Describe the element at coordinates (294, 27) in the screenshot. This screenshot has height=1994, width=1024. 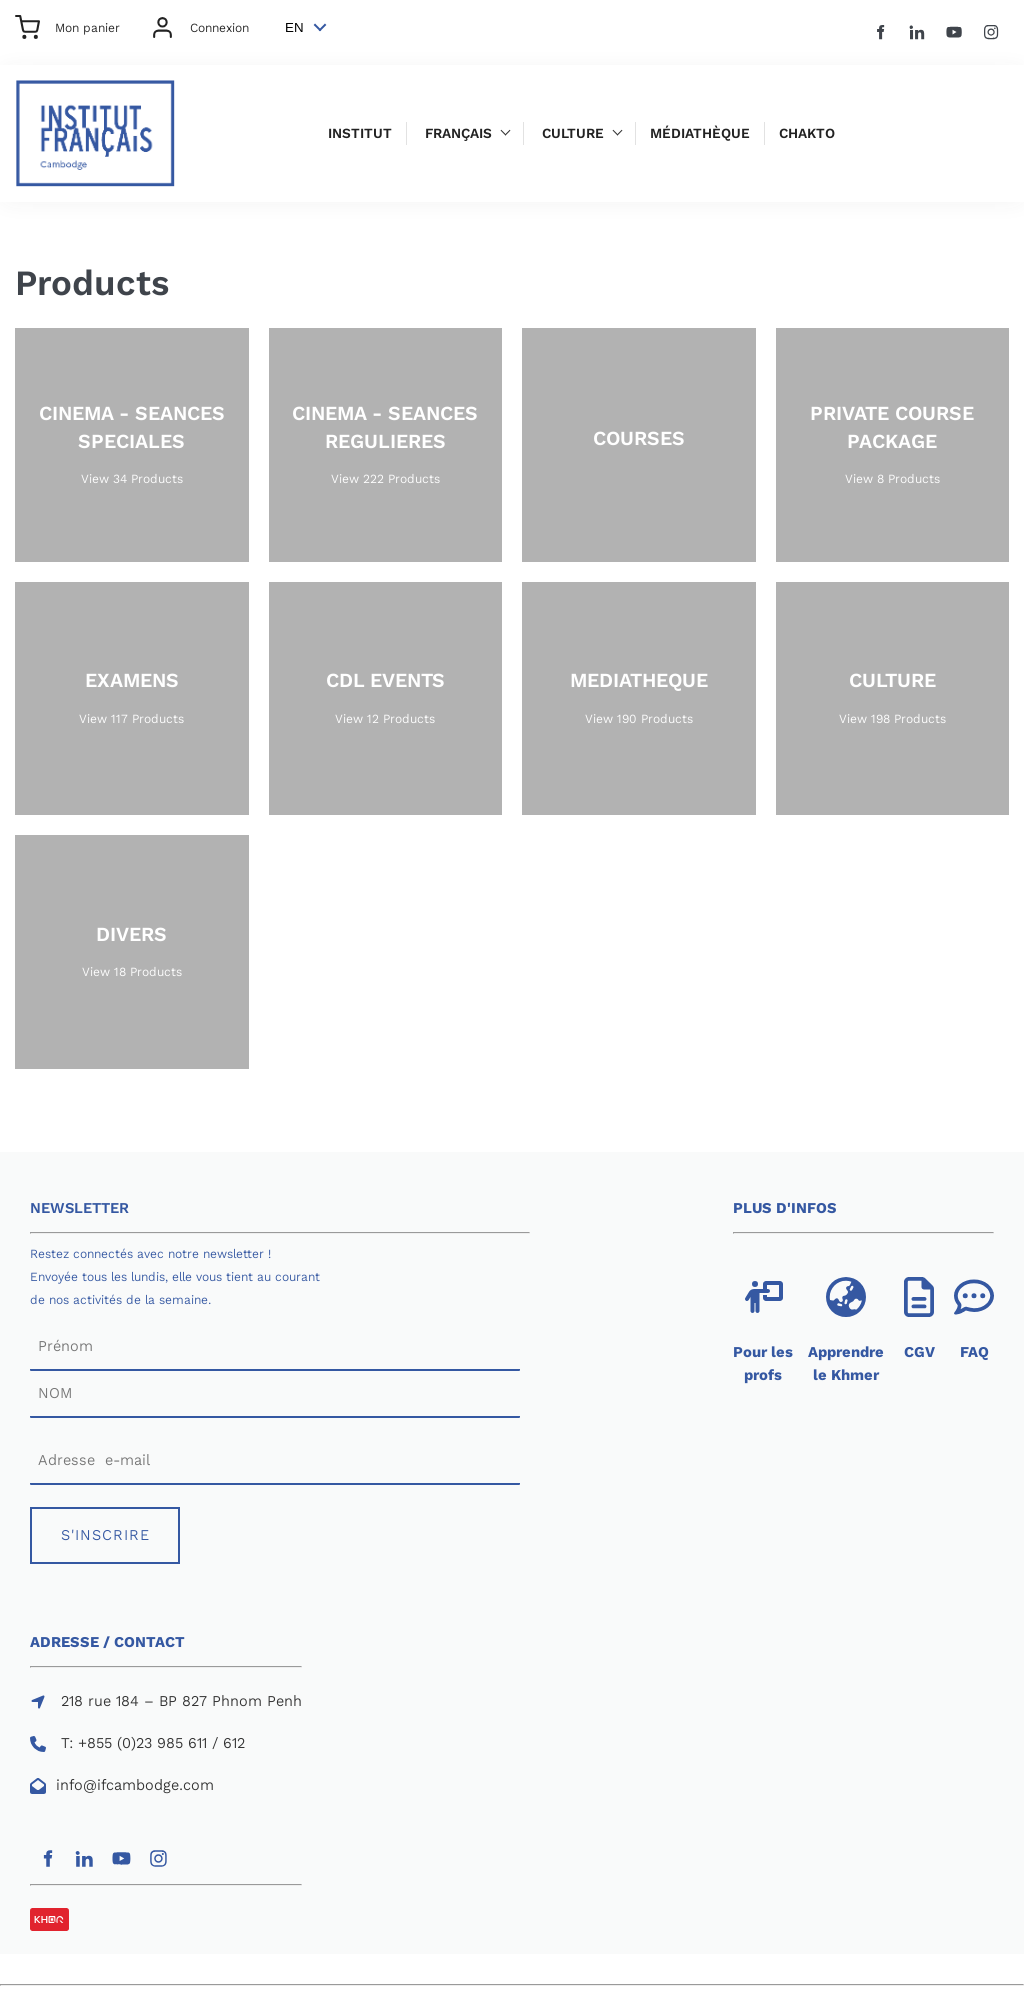
I see `EN` at that location.